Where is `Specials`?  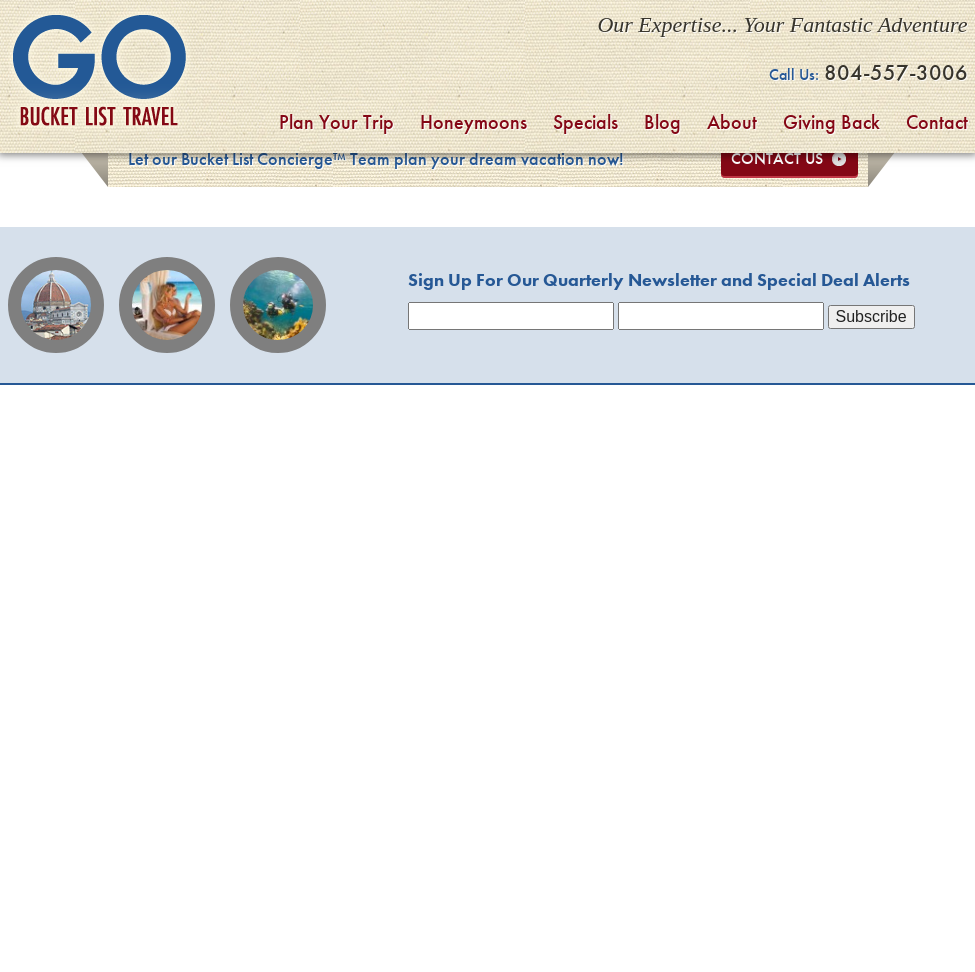 Specials is located at coordinates (585, 122).